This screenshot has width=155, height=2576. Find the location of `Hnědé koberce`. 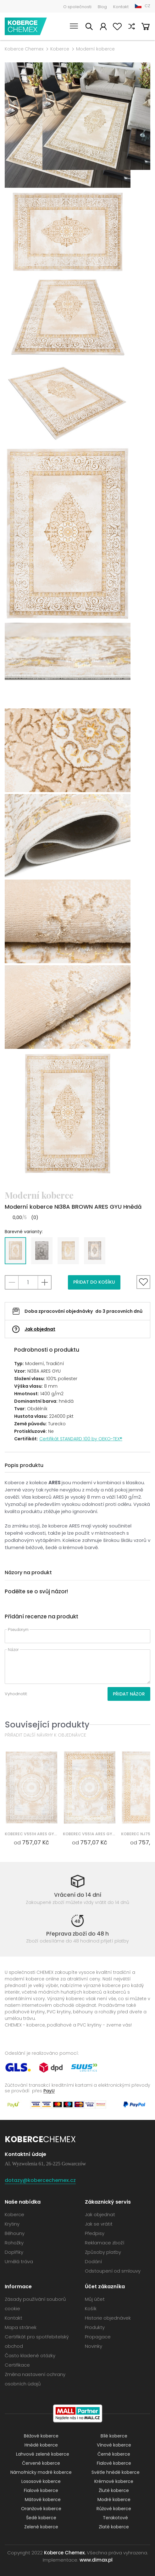

Hnědé koberce is located at coordinates (41, 2445).